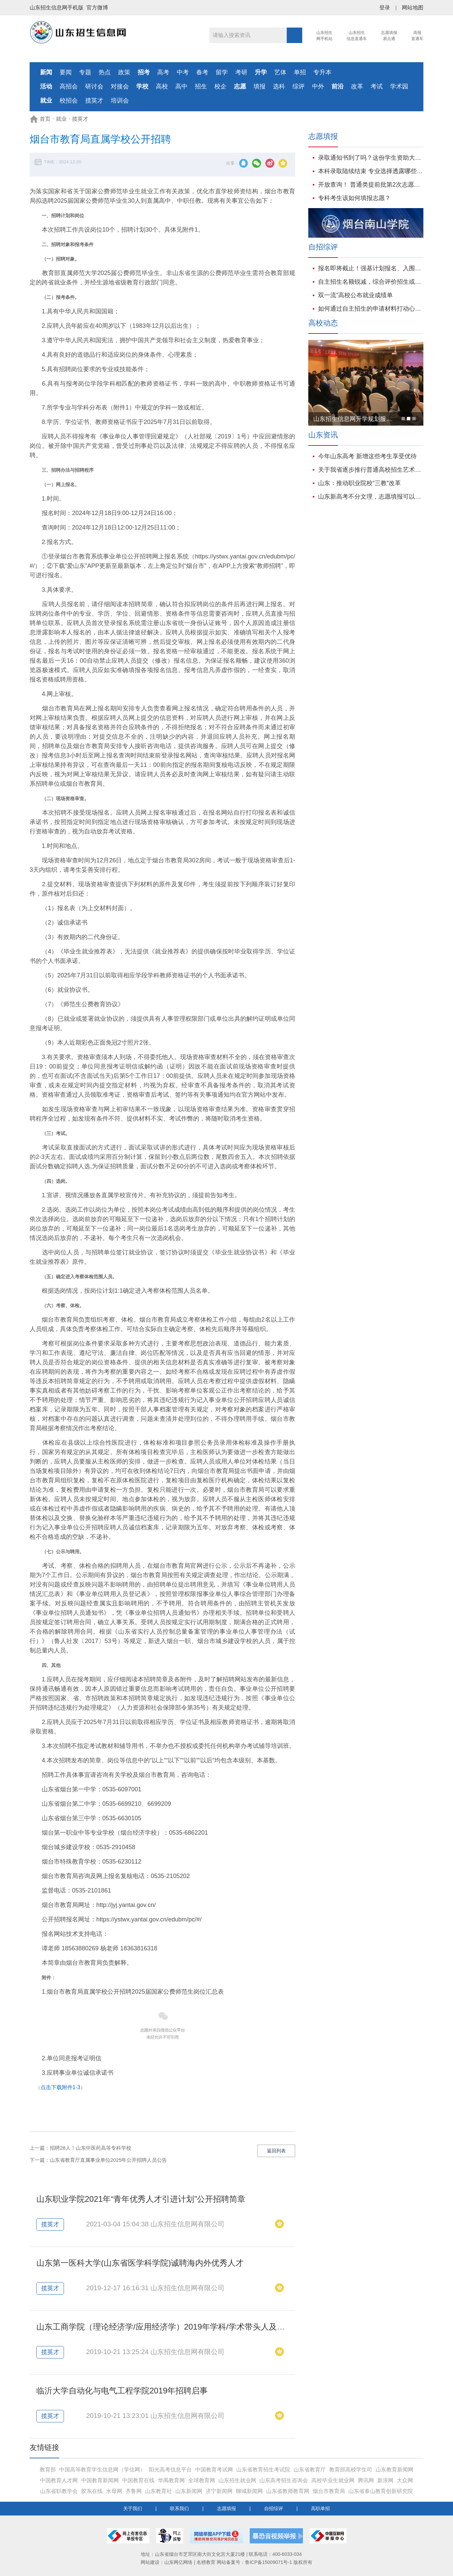 This screenshot has height=2576, width=453. I want to click on 留学, so click(222, 72).